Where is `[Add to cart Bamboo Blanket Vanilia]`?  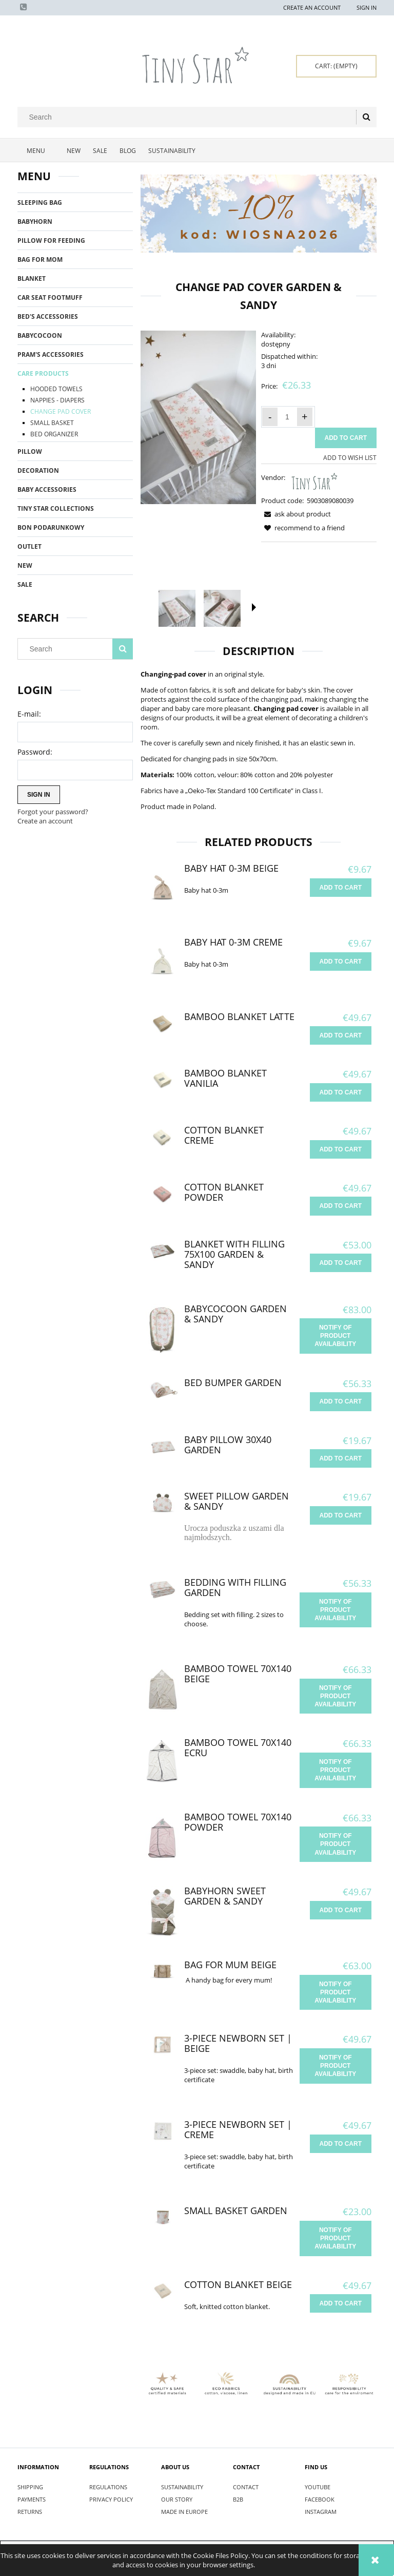 [Add to cart Bamboo Blanket Vanilia] is located at coordinates (340, 1092).